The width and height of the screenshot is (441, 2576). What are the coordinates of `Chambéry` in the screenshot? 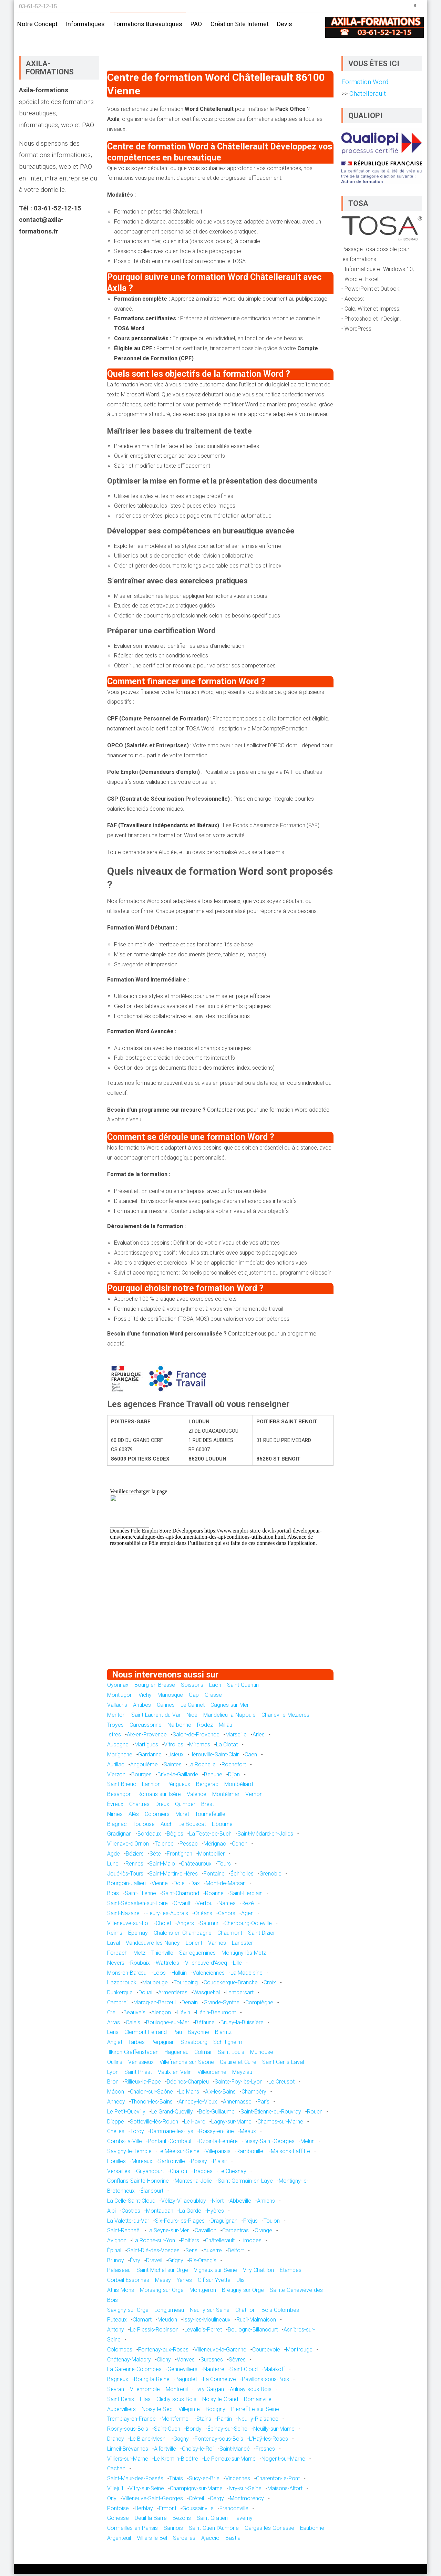 It's located at (254, 2093).